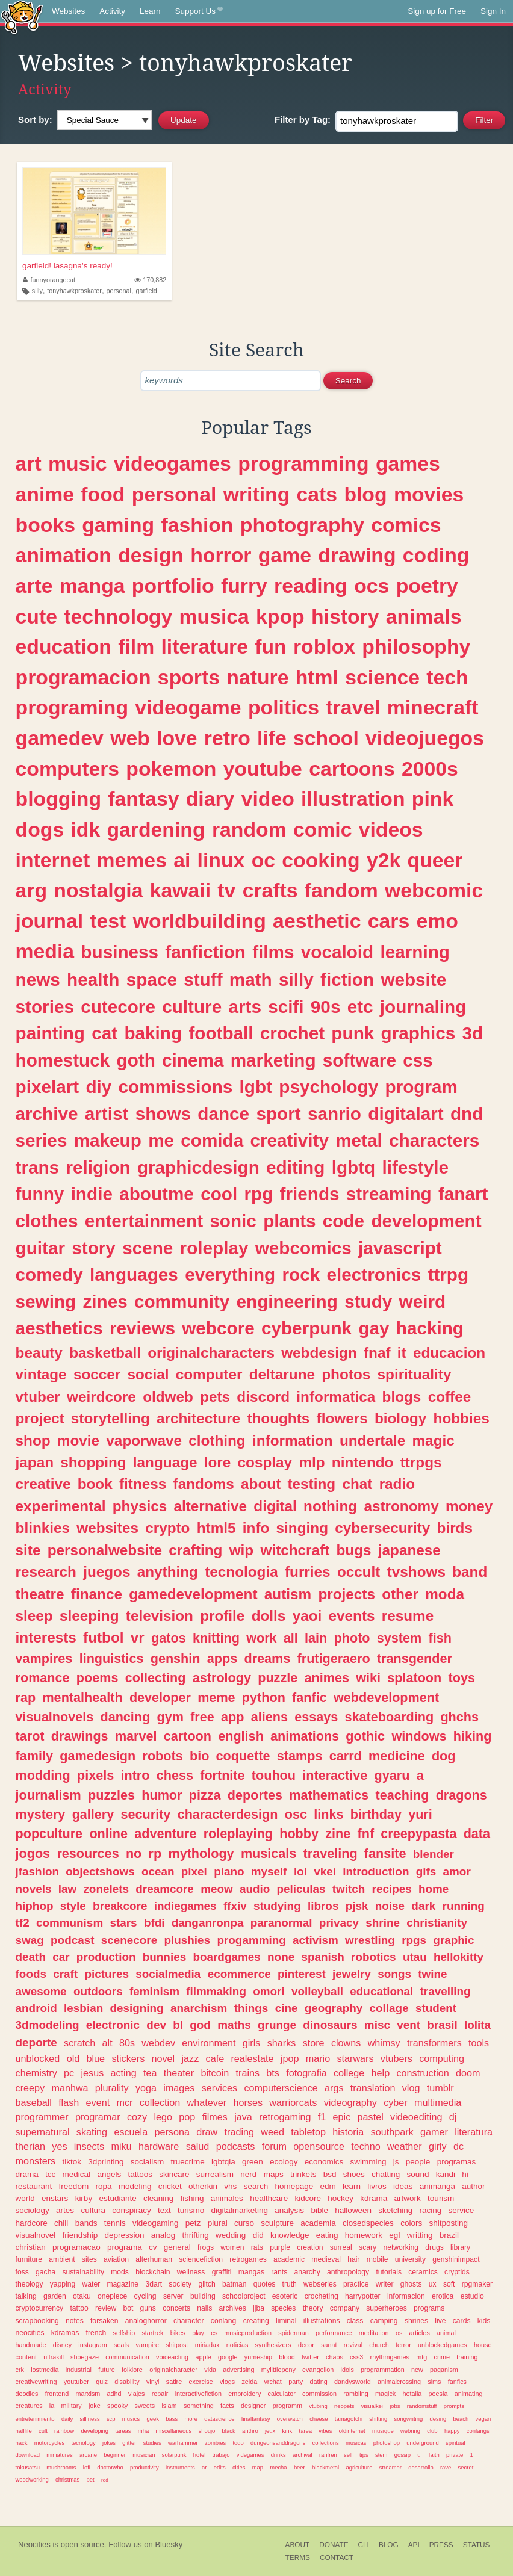 This screenshot has width=513, height=2576. Describe the element at coordinates (154, 1991) in the screenshot. I see `feminism` at that location.